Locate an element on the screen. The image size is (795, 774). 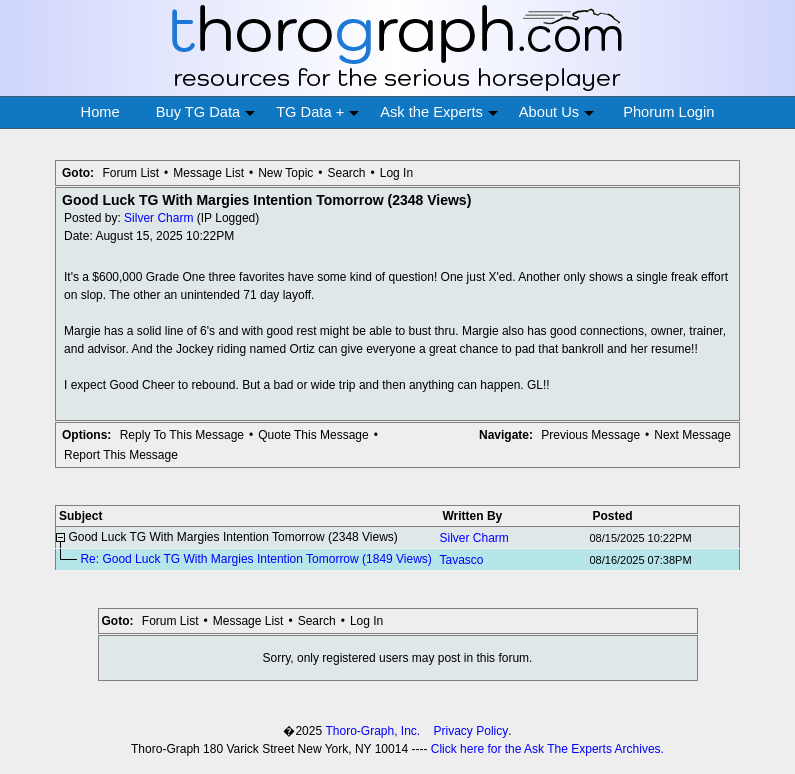
Ask the Experts is located at coordinates (439, 112).